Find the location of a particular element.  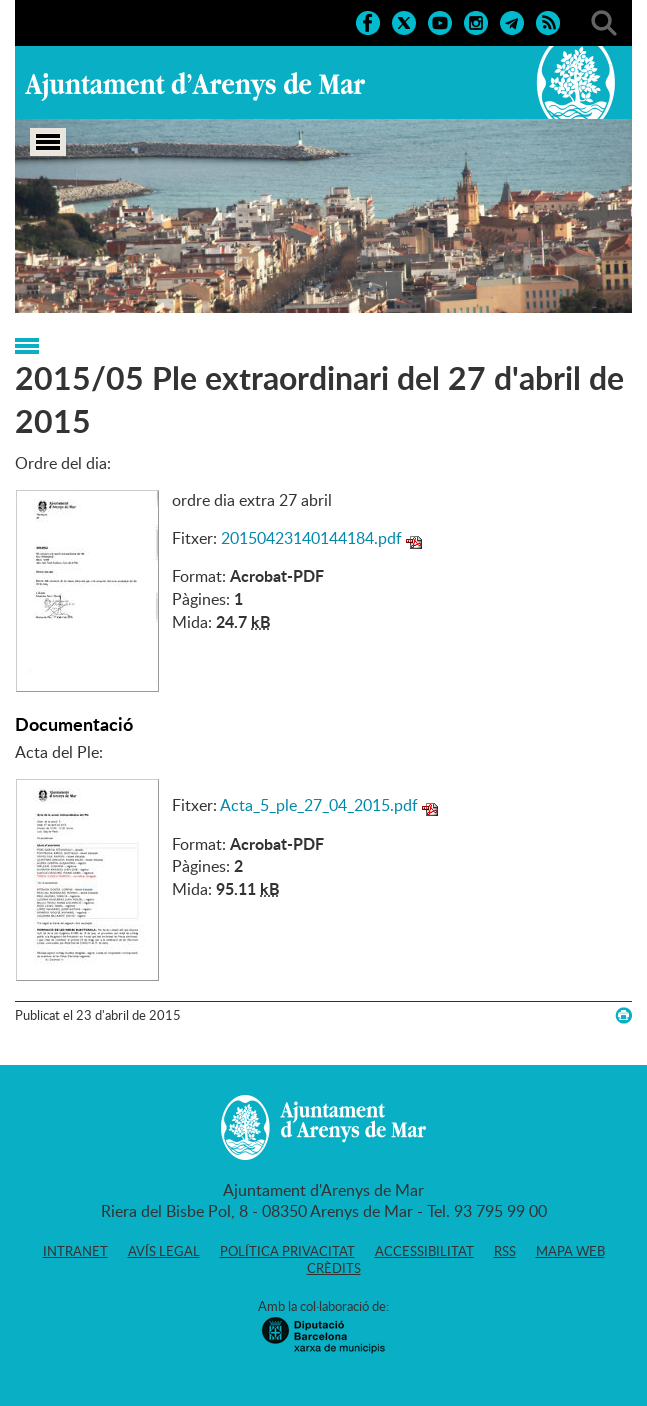

Acta_5_ple_27_04_2015.pdf is located at coordinates (319, 805).